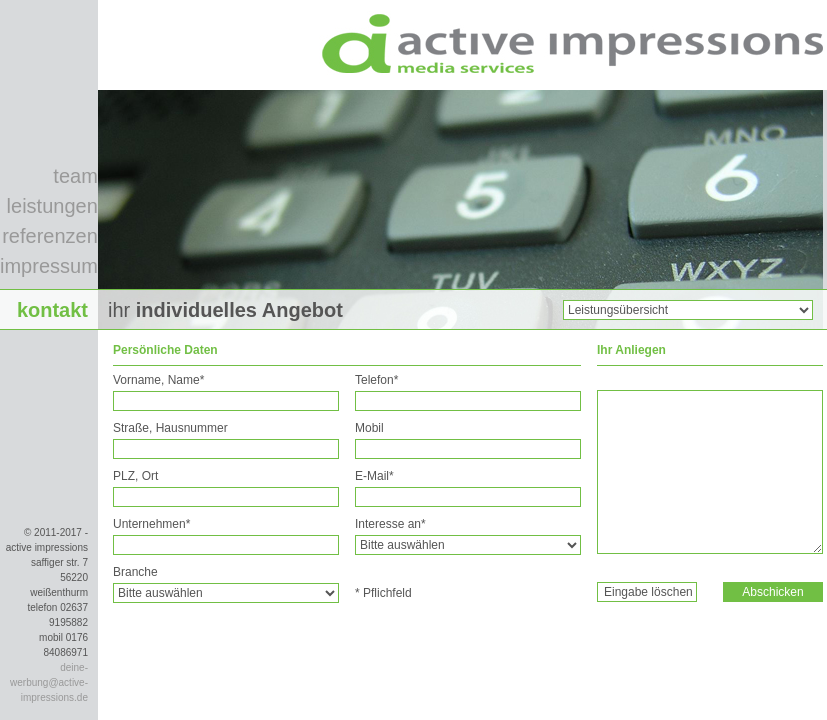  Describe the element at coordinates (50, 236) in the screenshot. I see `referenzen` at that location.